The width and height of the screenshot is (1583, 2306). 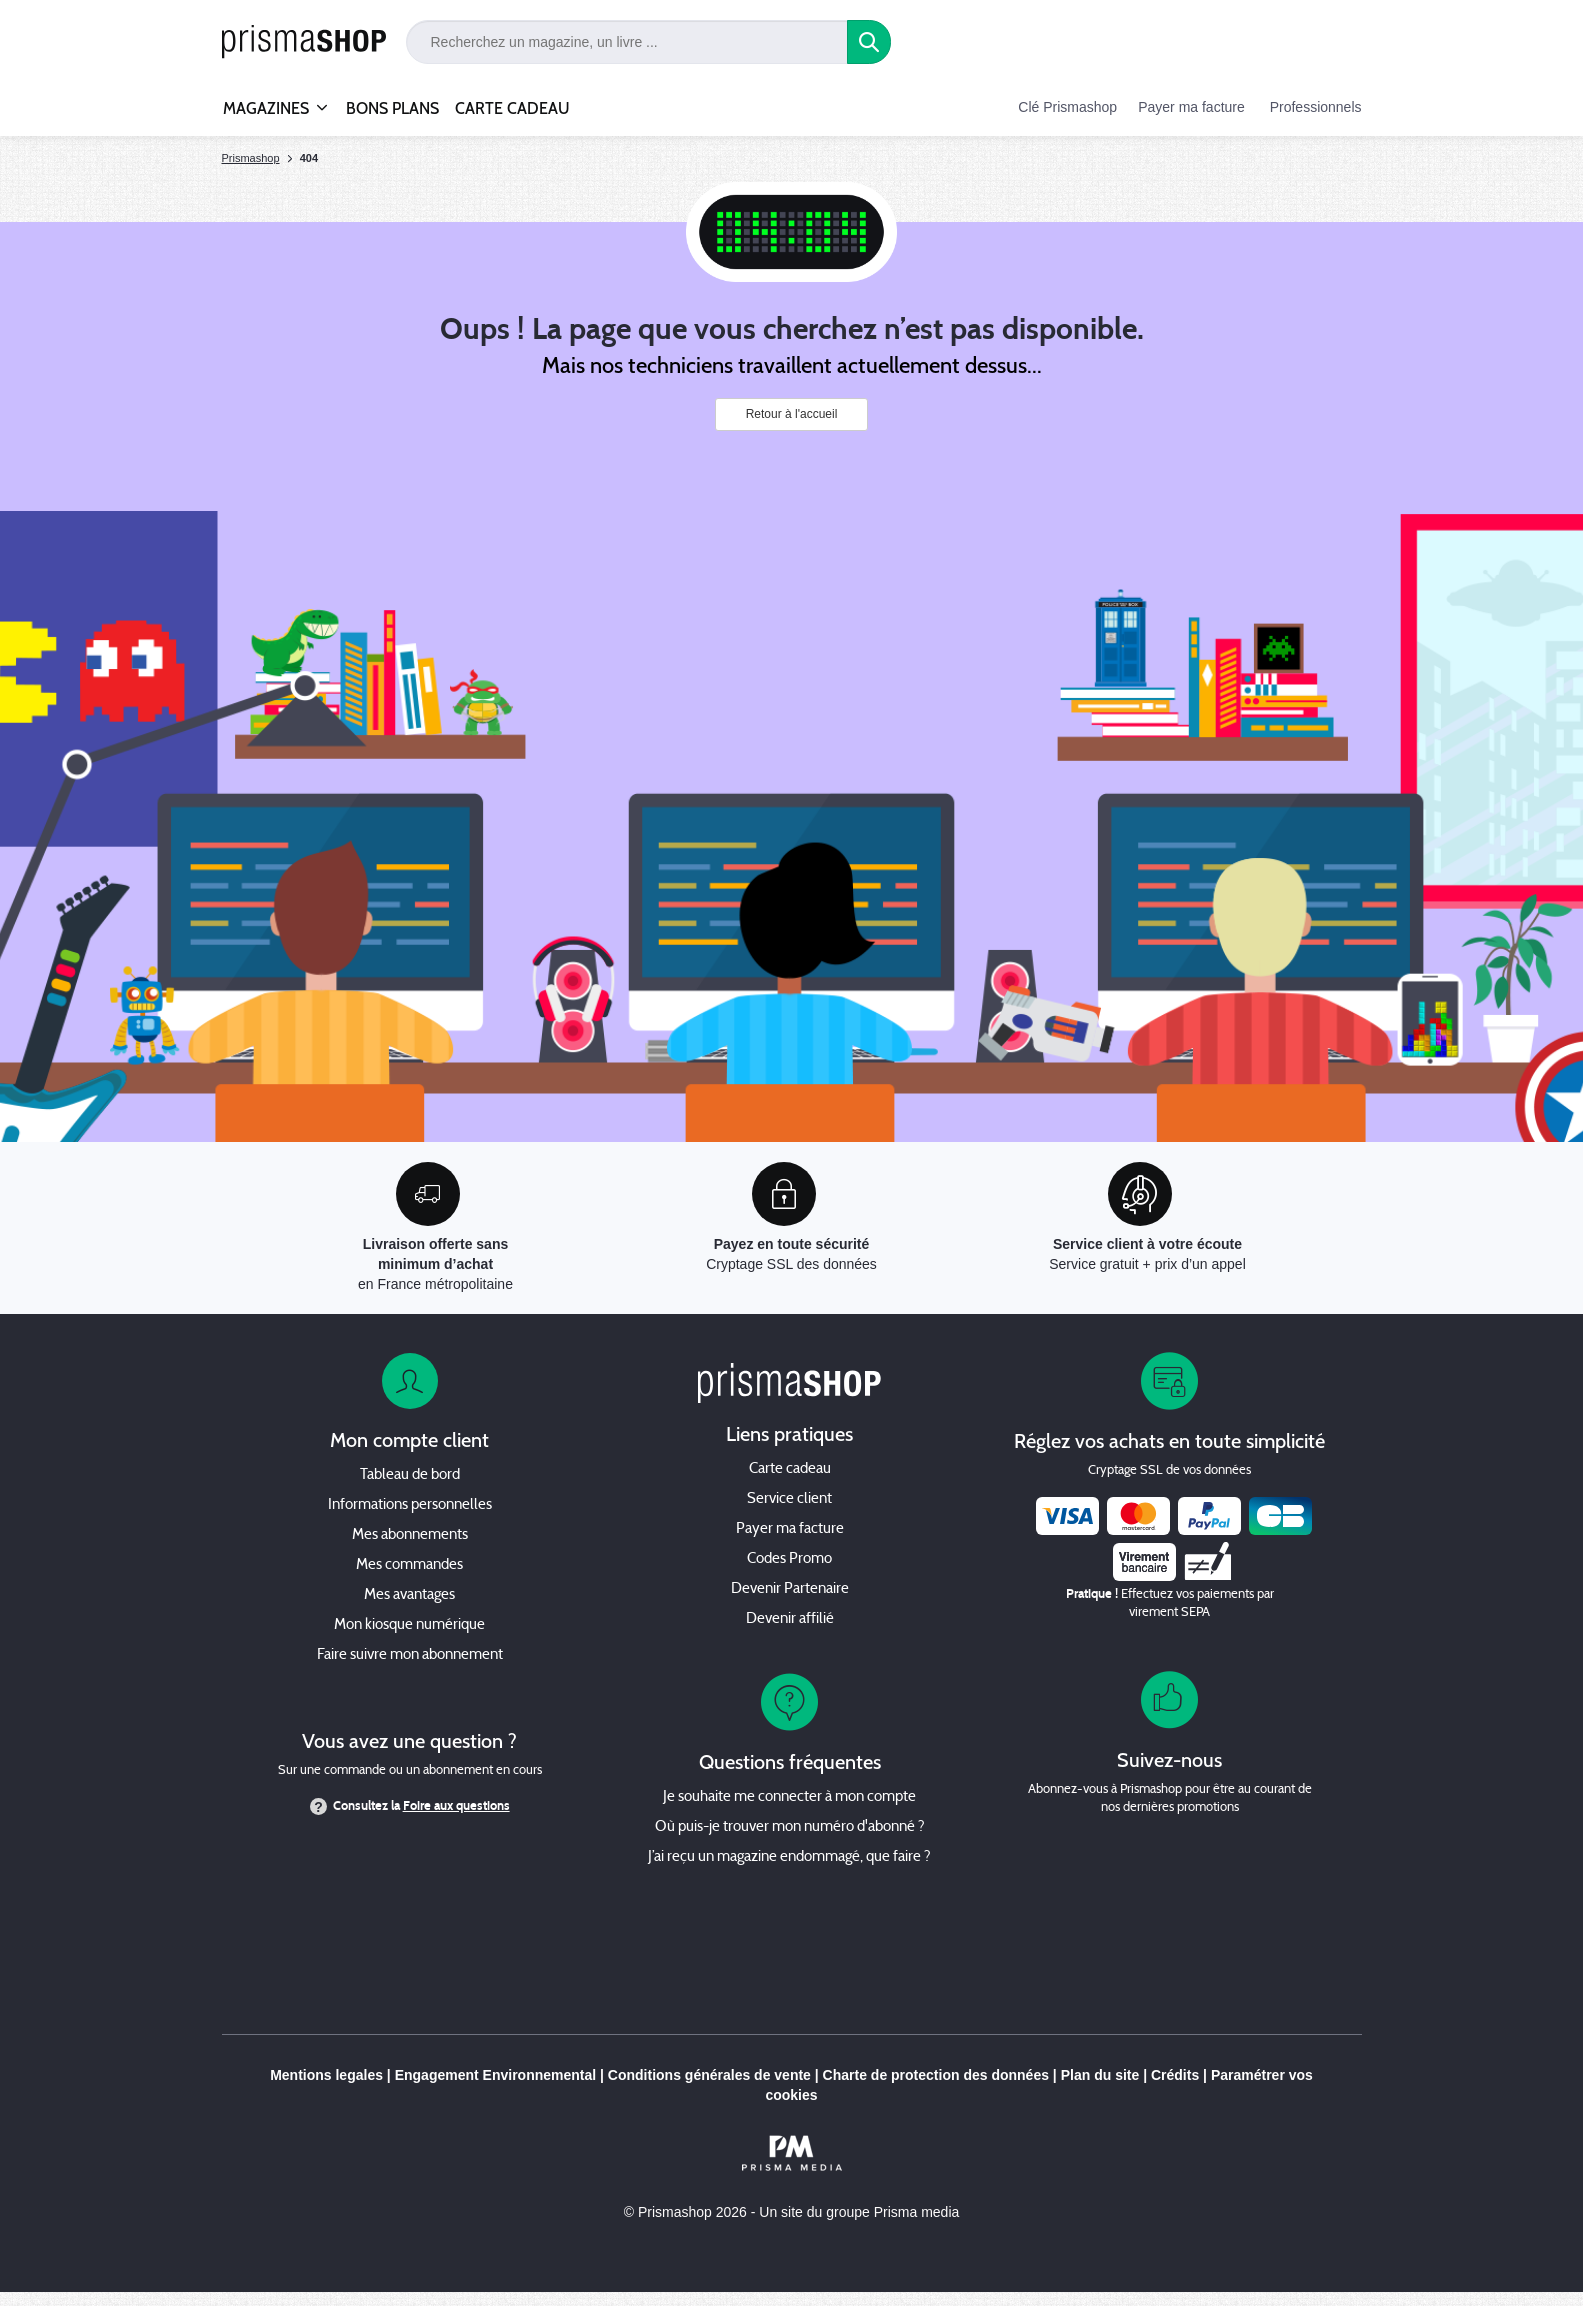 What do you see at coordinates (326, 2075) in the screenshot?
I see `Mentions legales` at bounding box center [326, 2075].